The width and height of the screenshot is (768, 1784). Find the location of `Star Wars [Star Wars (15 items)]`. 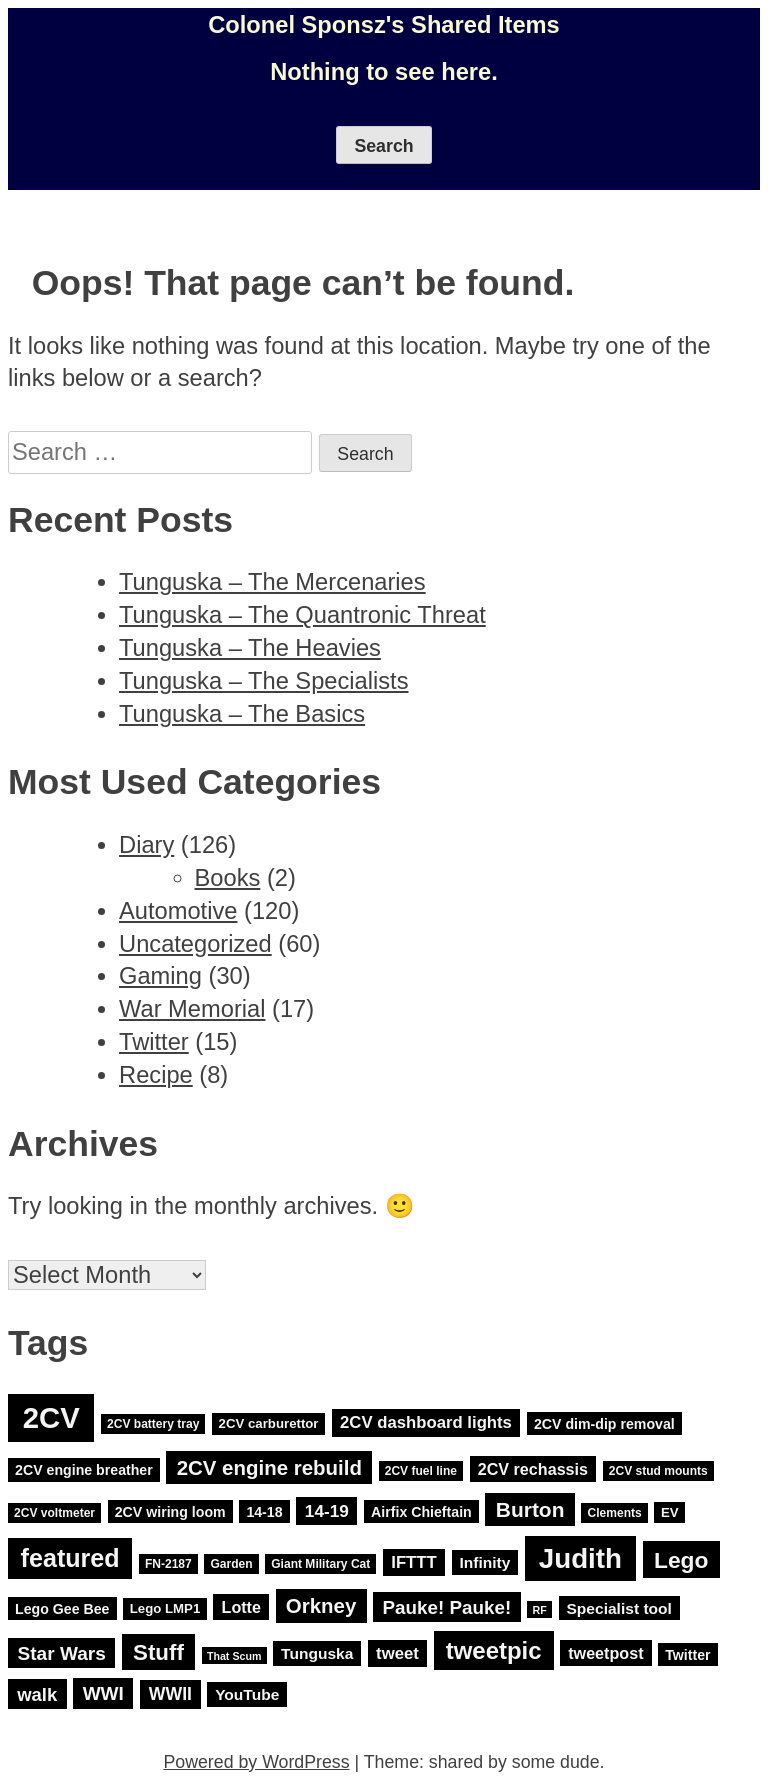

Star Wars [Star Wars (15 items)] is located at coordinates (62, 1652).